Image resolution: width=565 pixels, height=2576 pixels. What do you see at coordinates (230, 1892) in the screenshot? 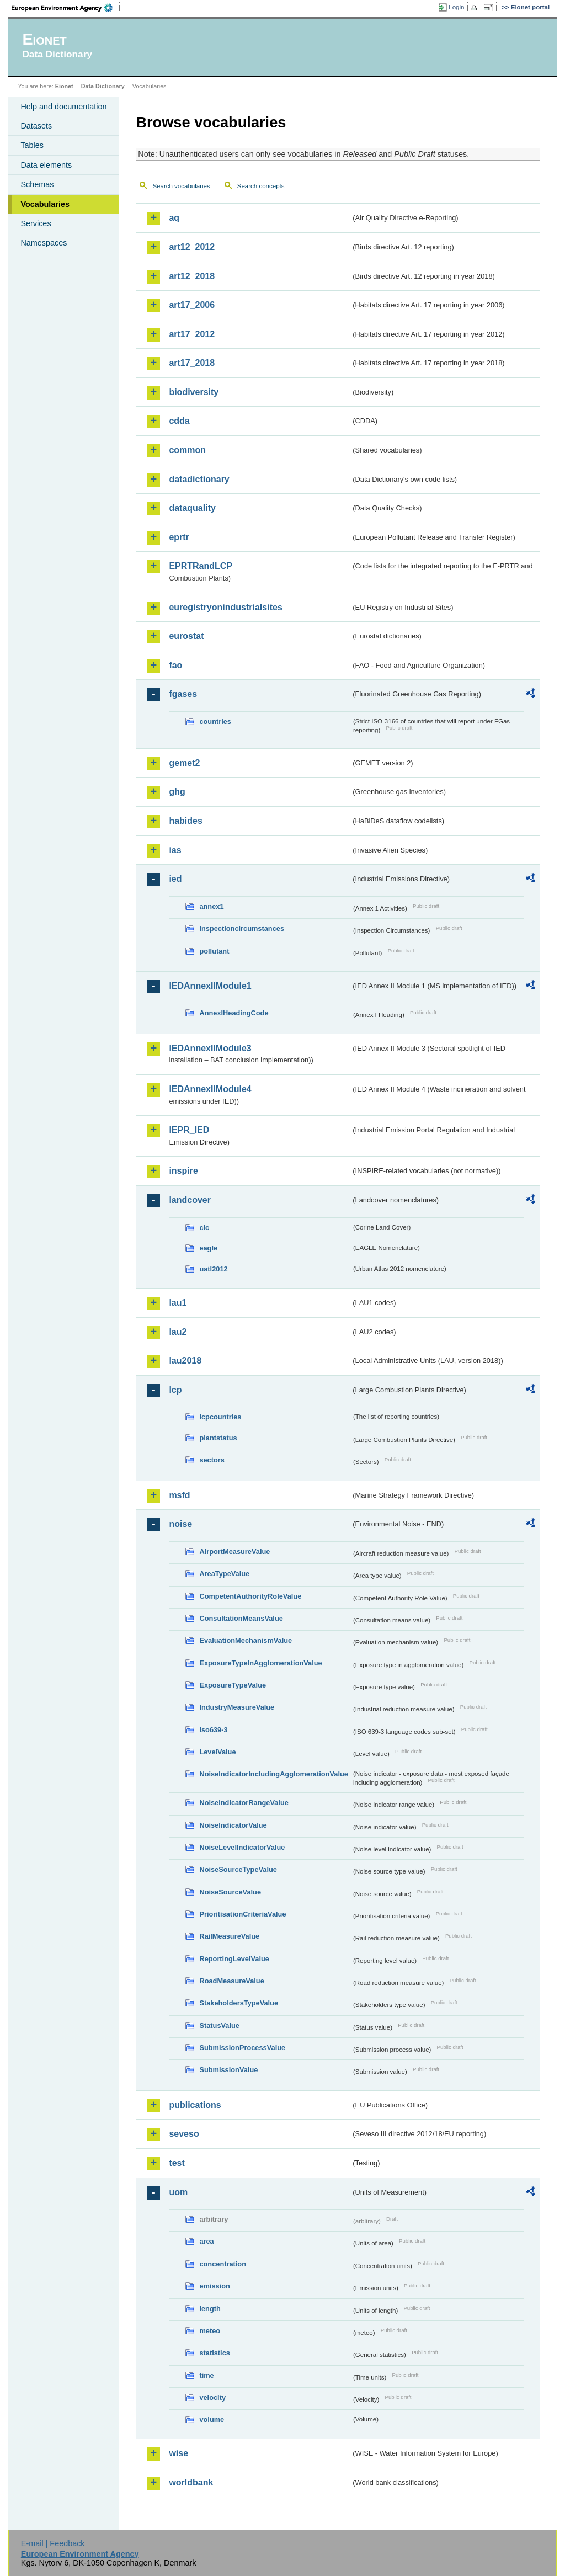
I see `NoiseSourceValue` at bounding box center [230, 1892].